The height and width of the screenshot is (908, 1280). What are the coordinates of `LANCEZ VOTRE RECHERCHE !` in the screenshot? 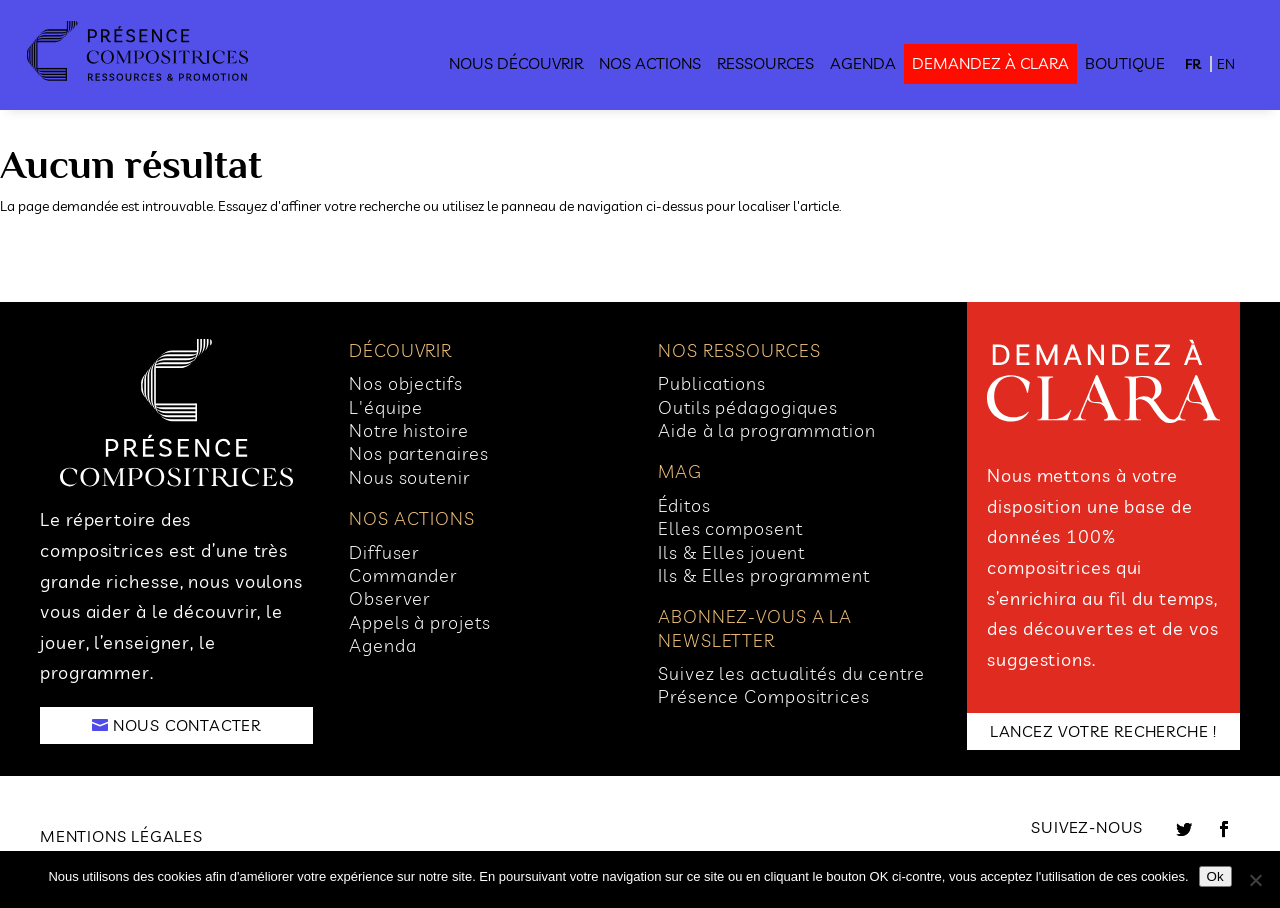 It's located at (1103, 731).